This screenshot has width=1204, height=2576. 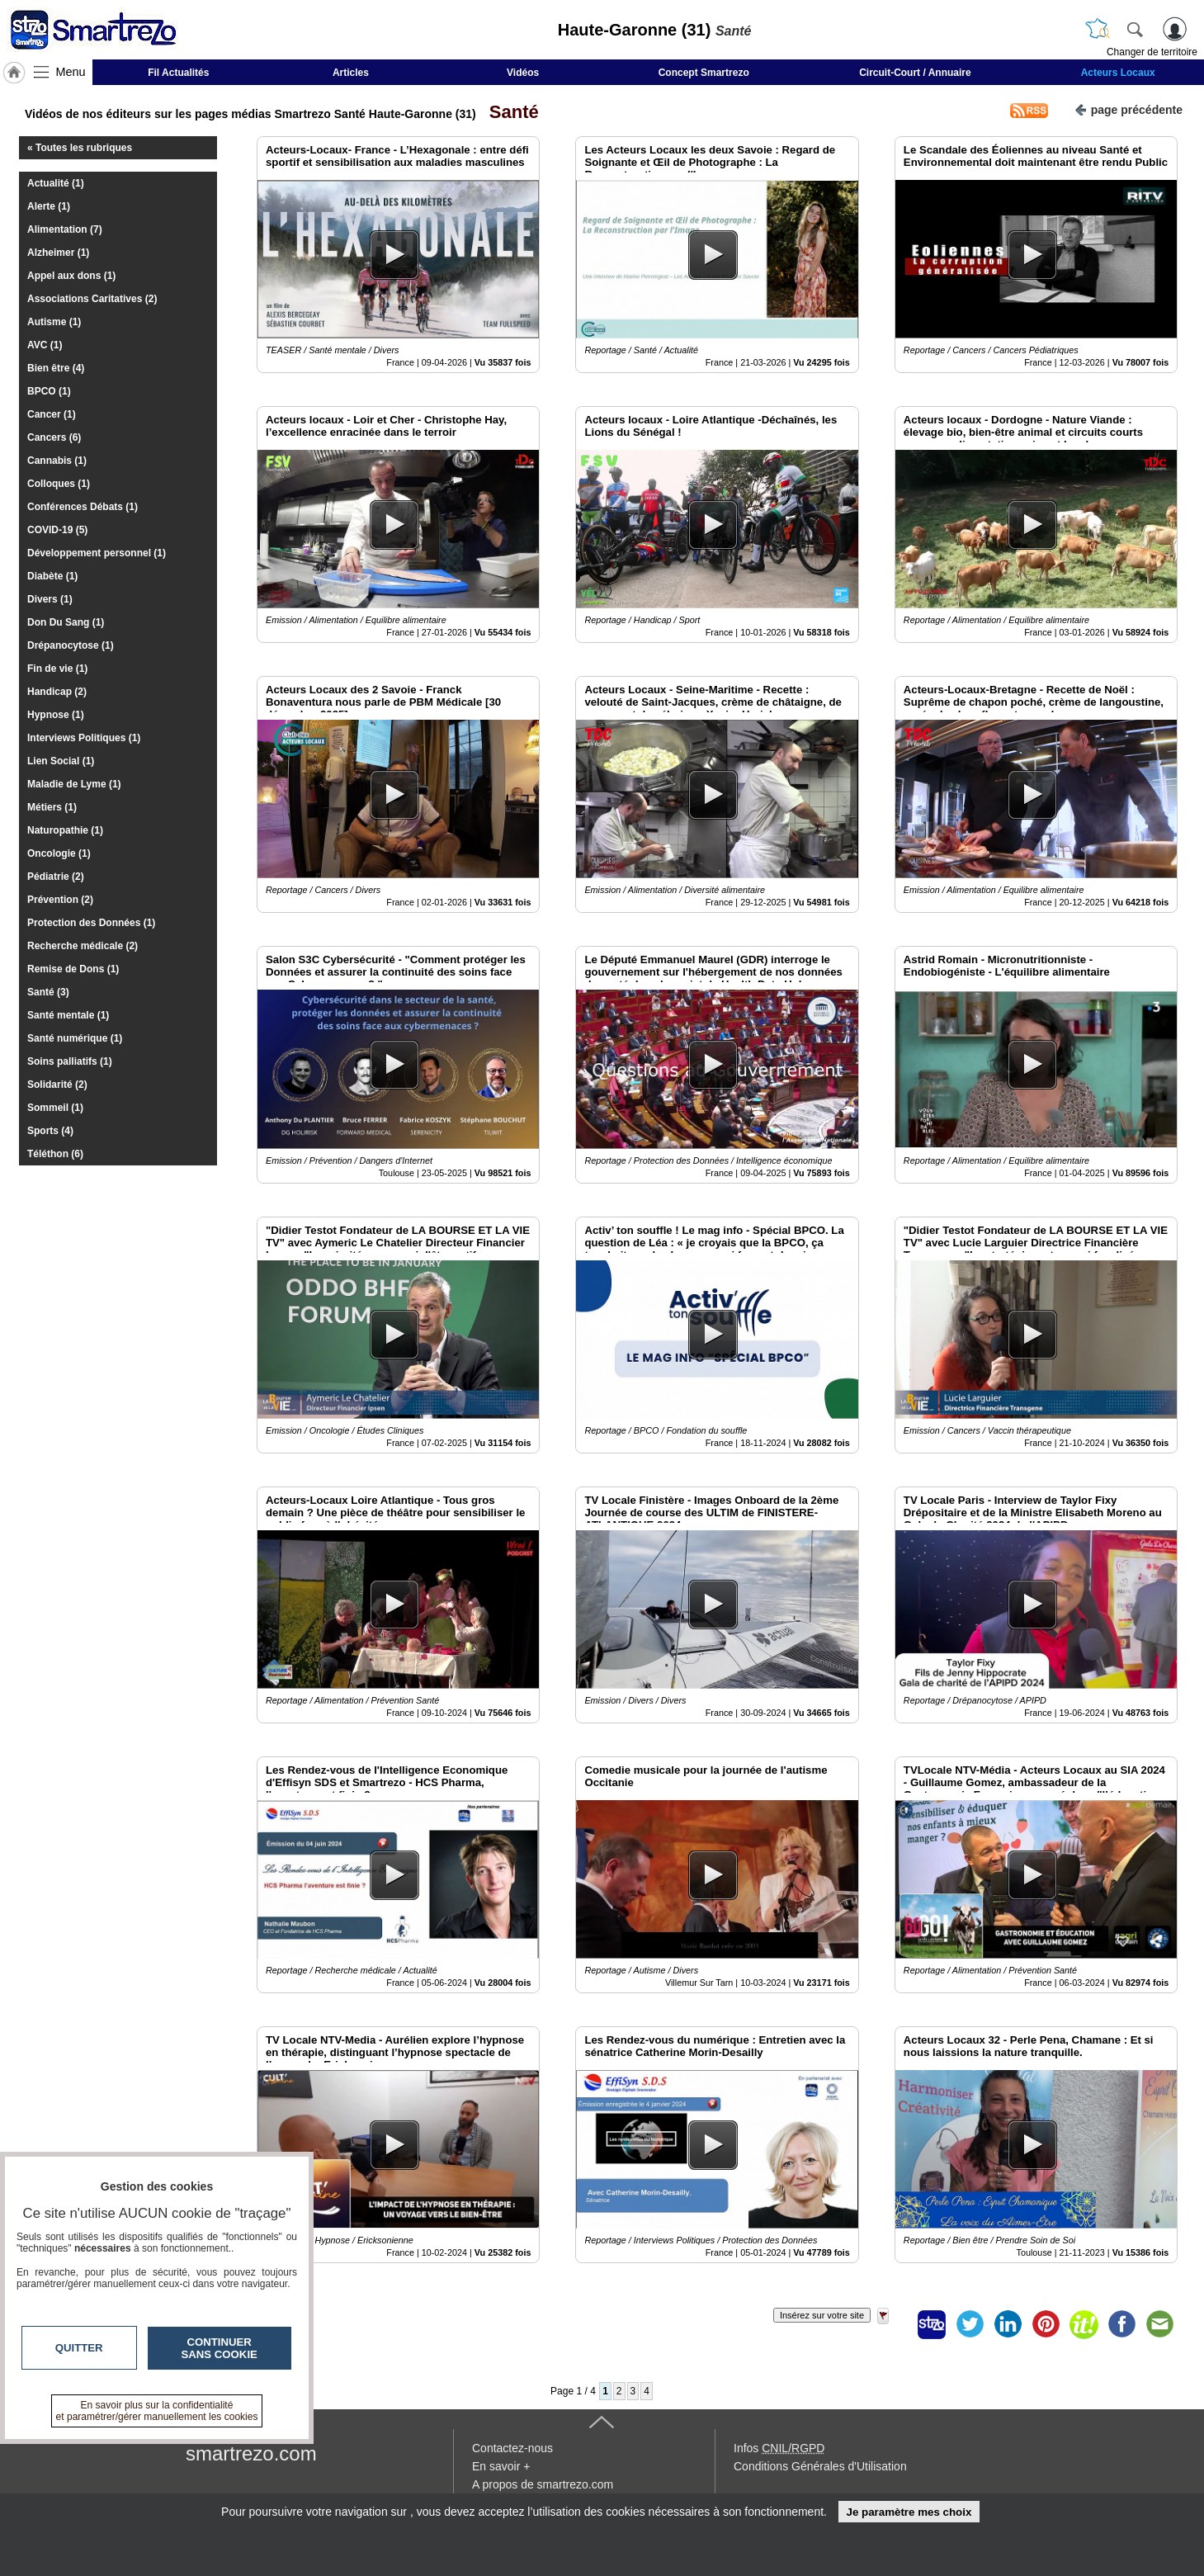 I want to click on Conditions Générales d'Utilisation, so click(x=820, y=2466).